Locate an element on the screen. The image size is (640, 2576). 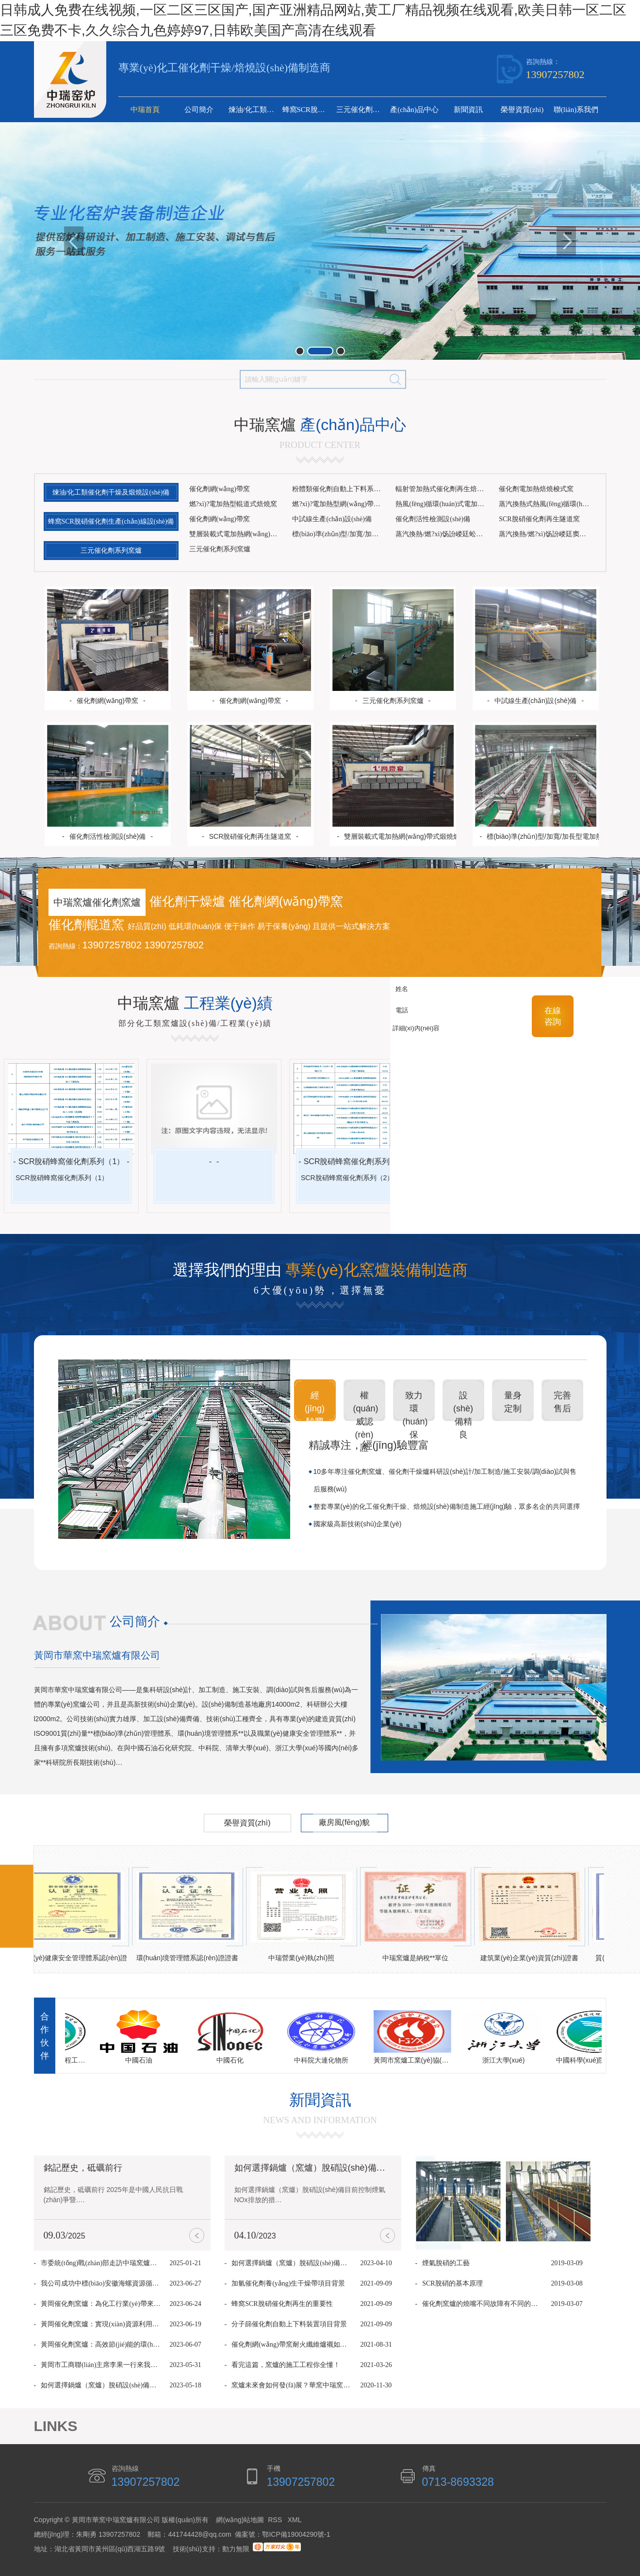
聯(lián)系我們 is located at coordinates (576, 109).